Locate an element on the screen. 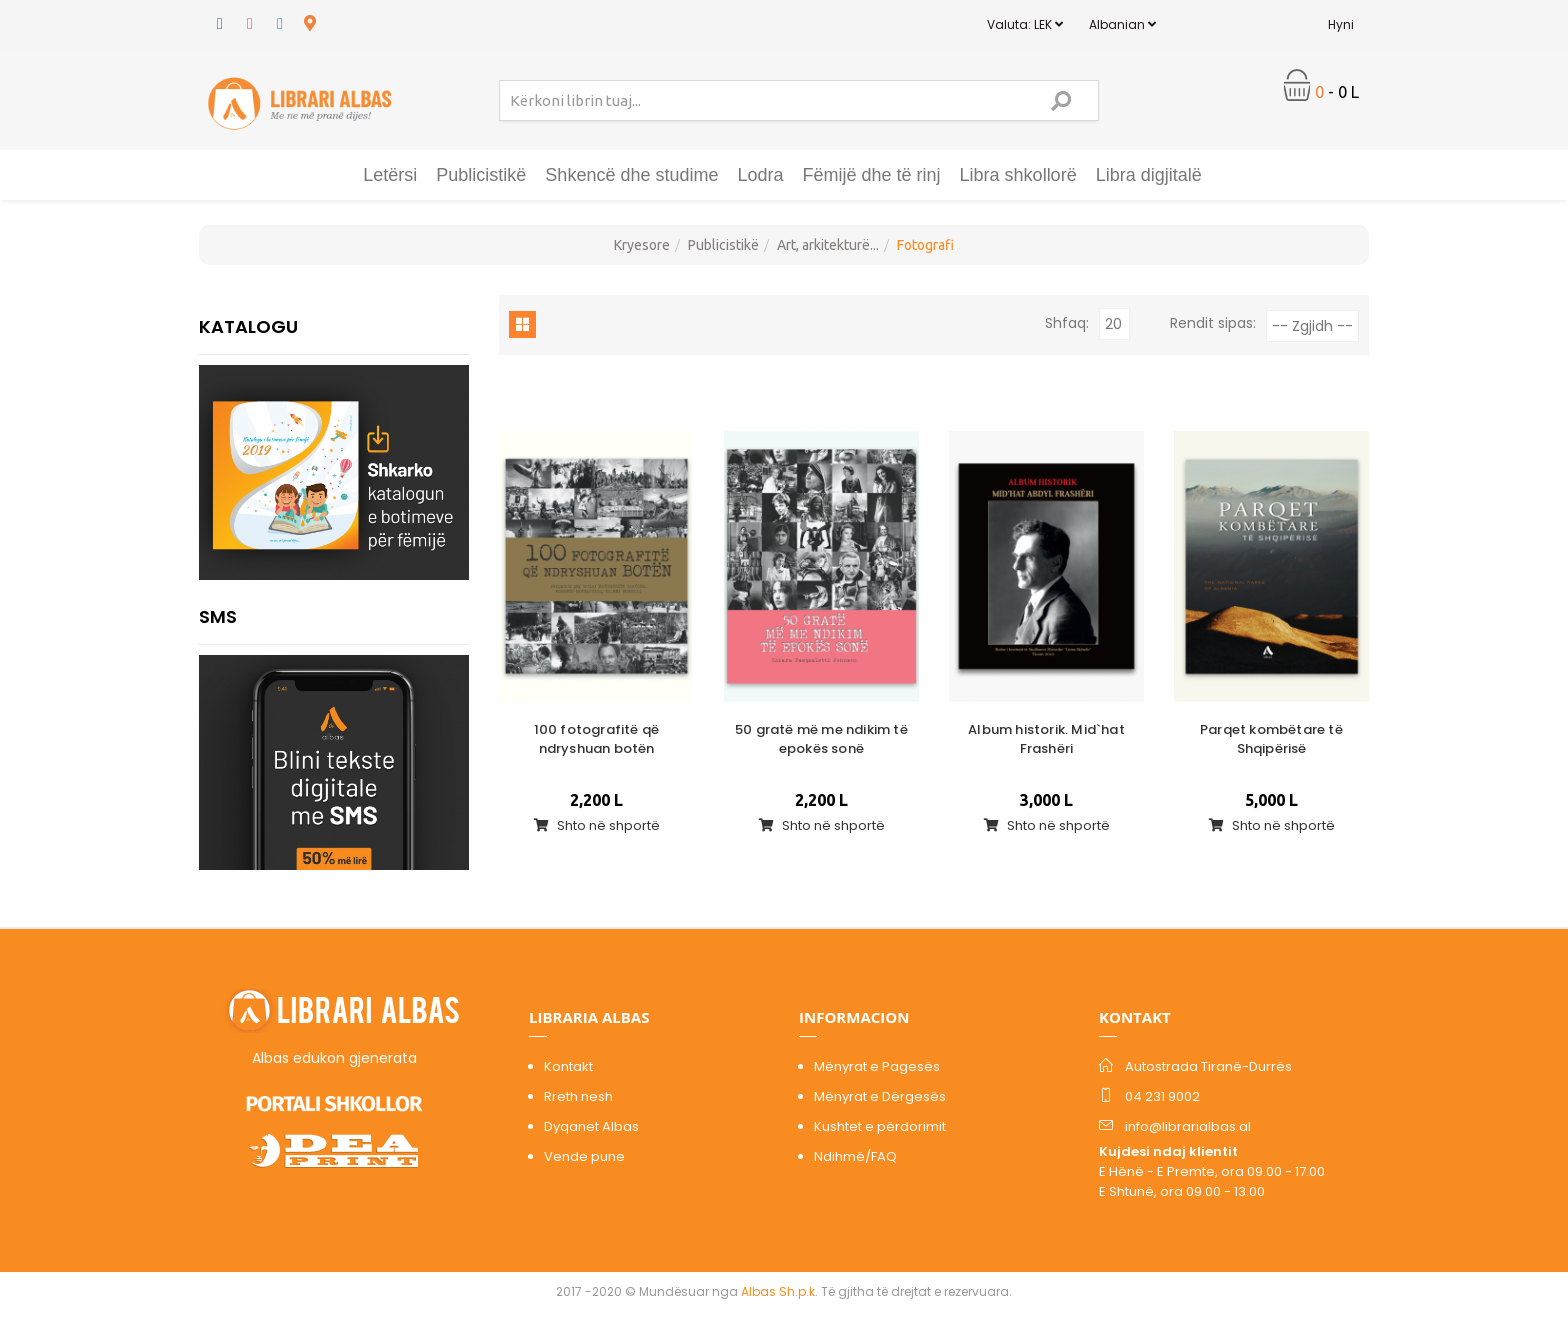  Mënyrat e Dërgesës is located at coordinates (880, 1096).